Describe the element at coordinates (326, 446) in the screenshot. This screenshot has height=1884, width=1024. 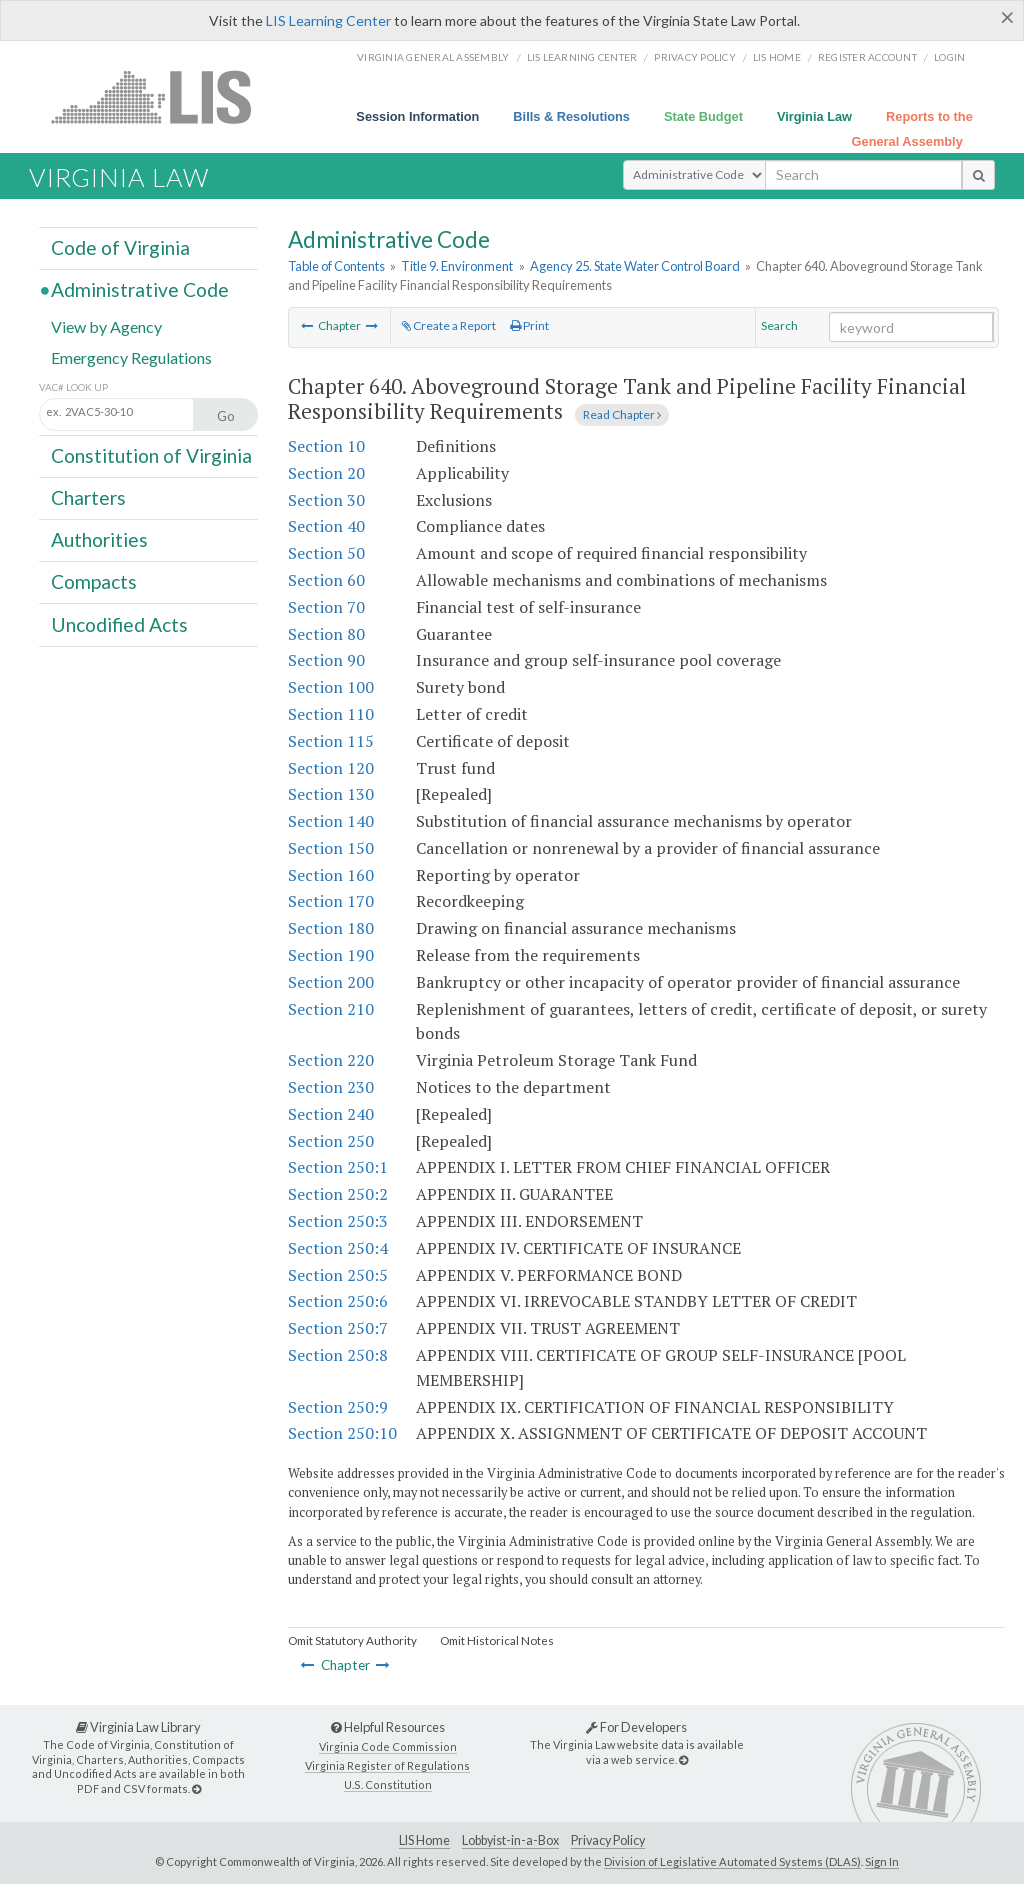
I see `Section 10` at that location.